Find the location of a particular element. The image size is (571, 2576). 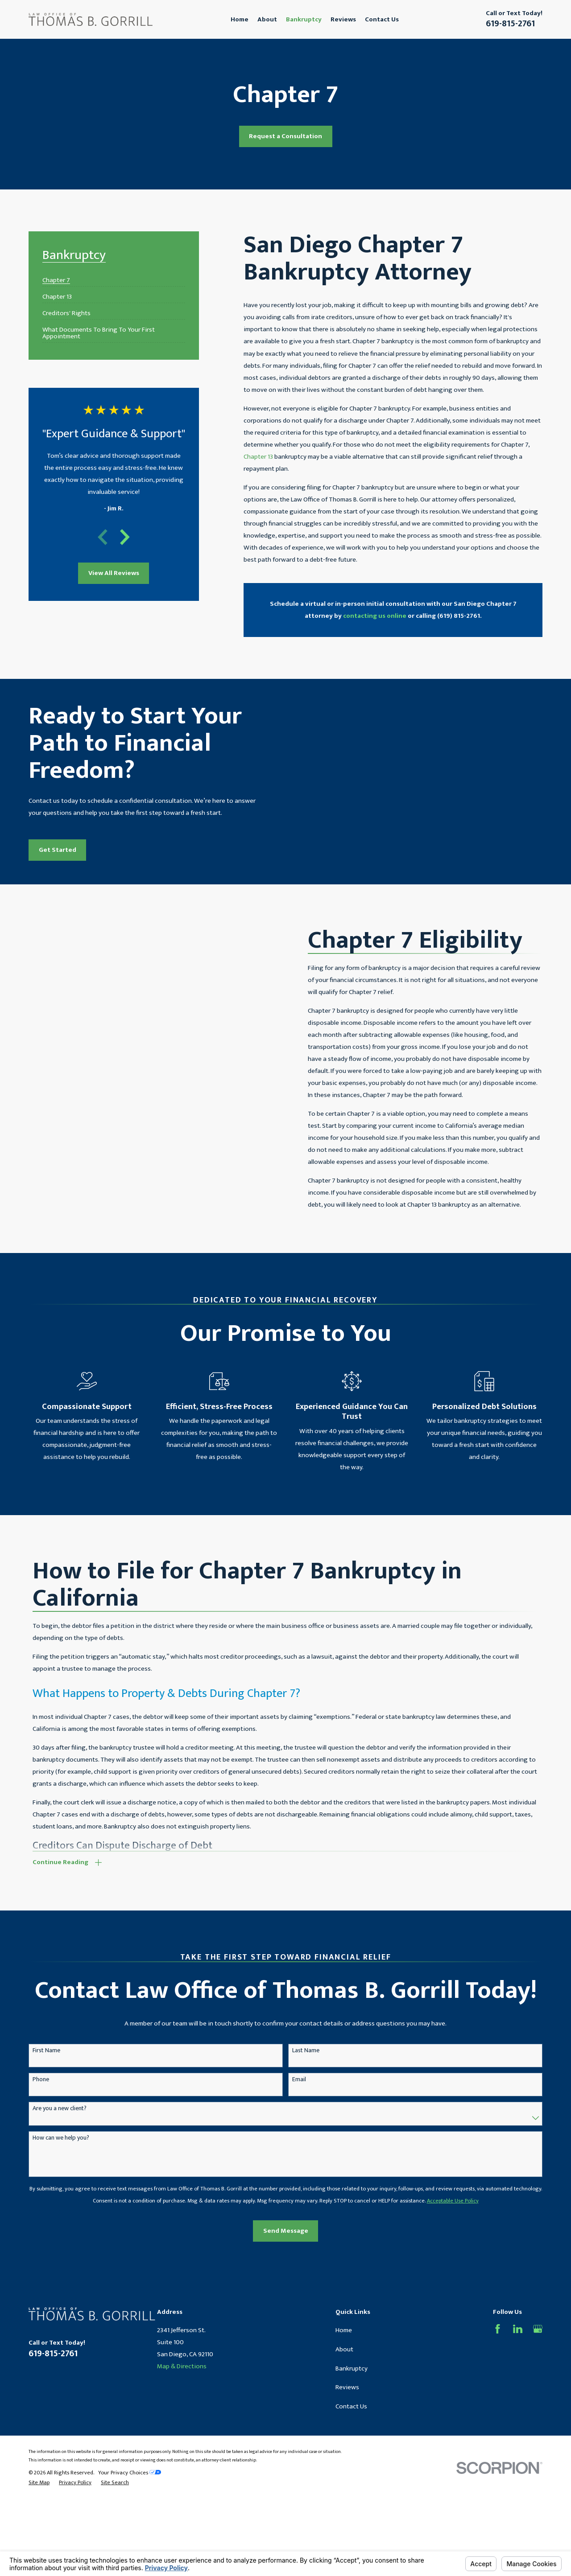

[Facebook] is located at coordinates (497, 2358).